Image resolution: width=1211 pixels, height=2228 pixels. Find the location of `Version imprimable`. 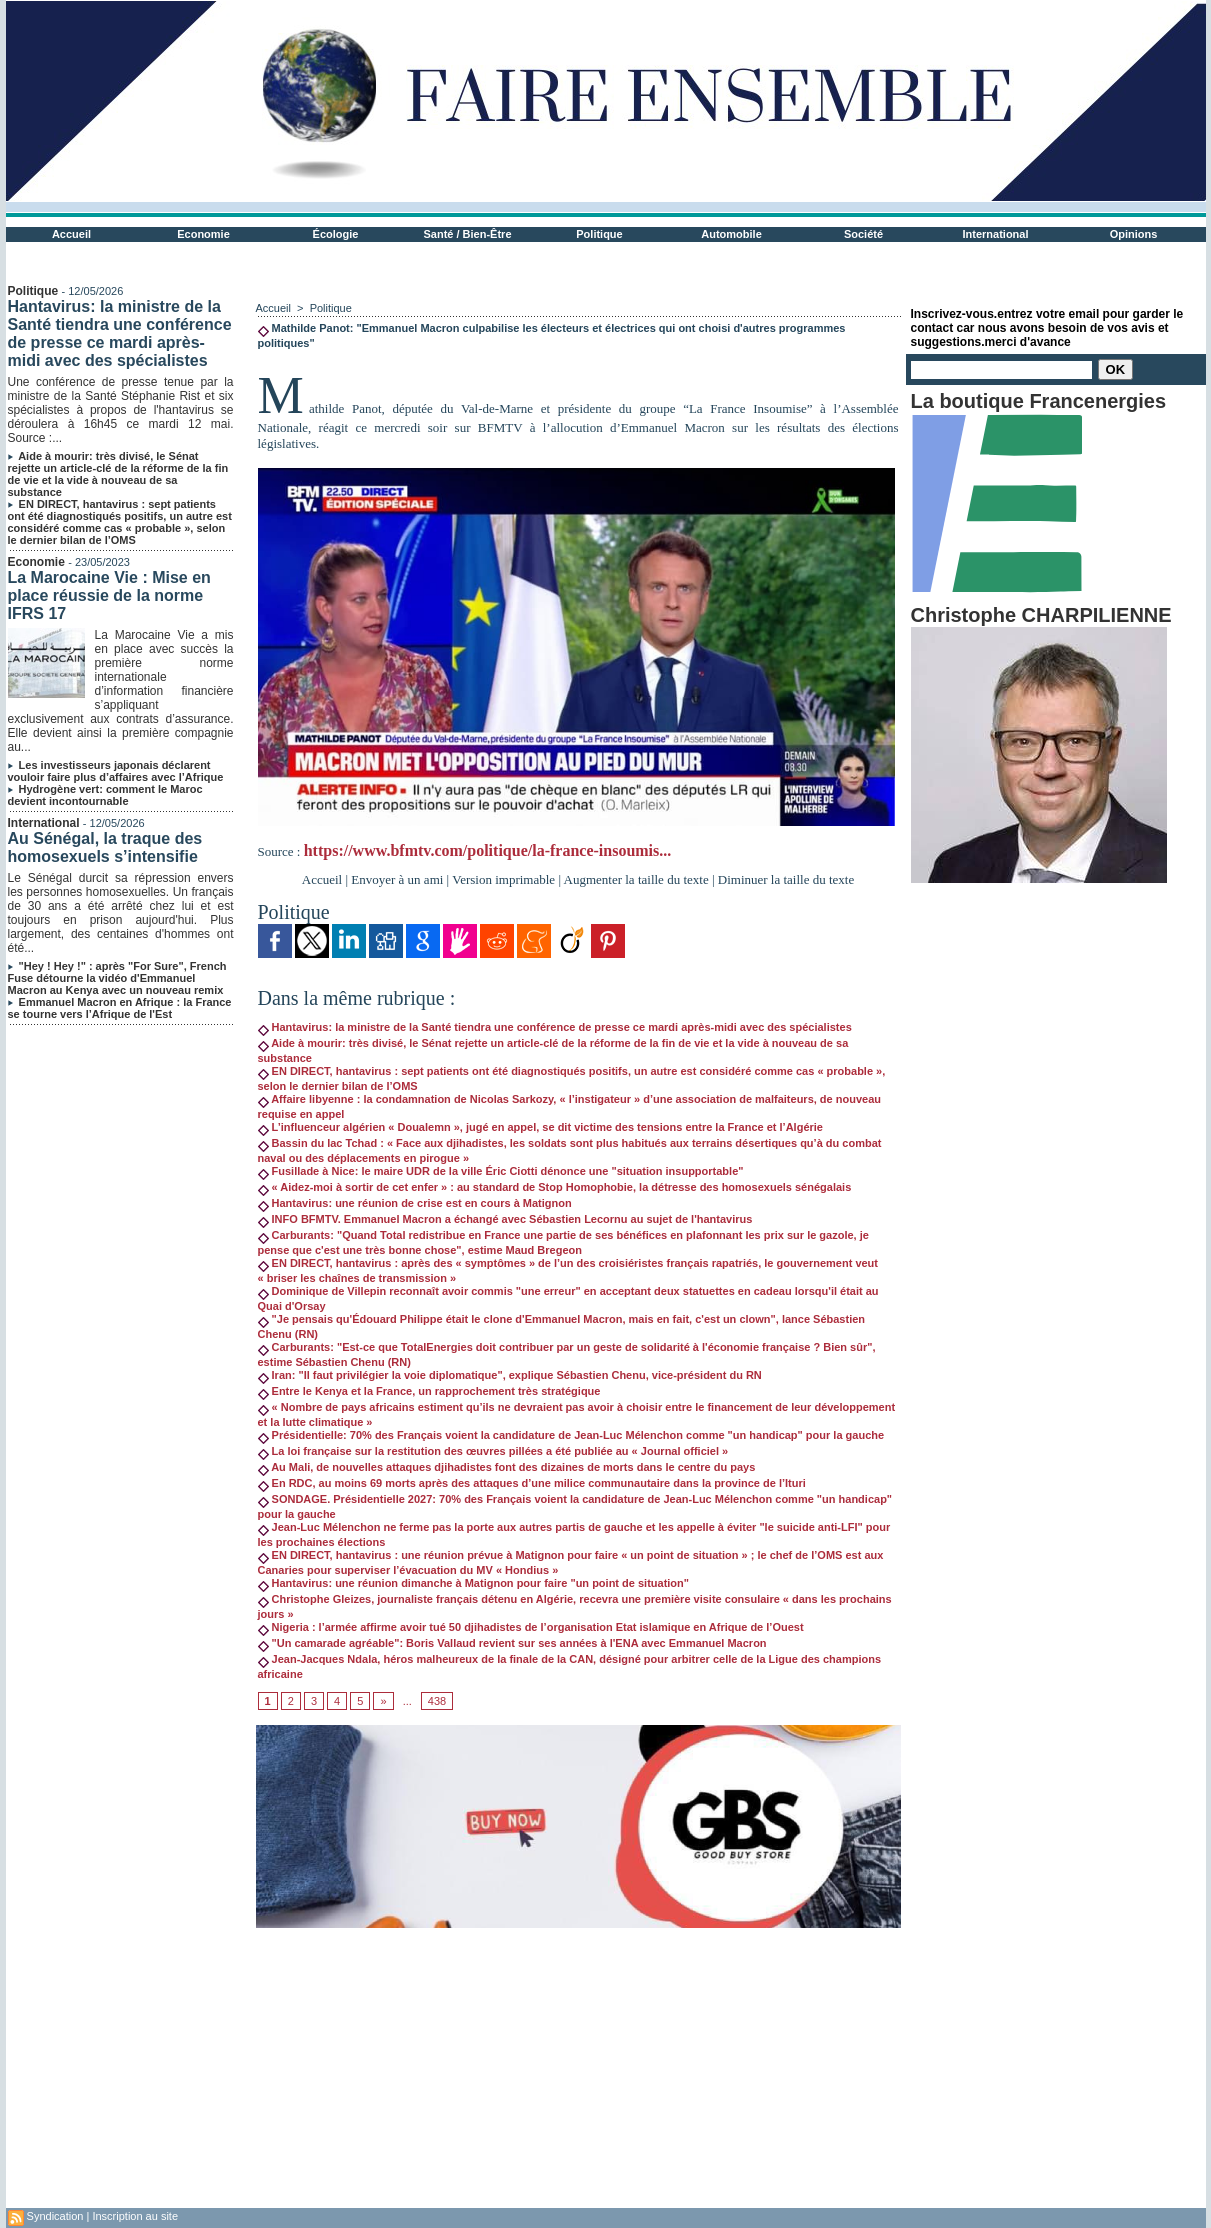

Version imprimable is located at coordinates (503, 879).